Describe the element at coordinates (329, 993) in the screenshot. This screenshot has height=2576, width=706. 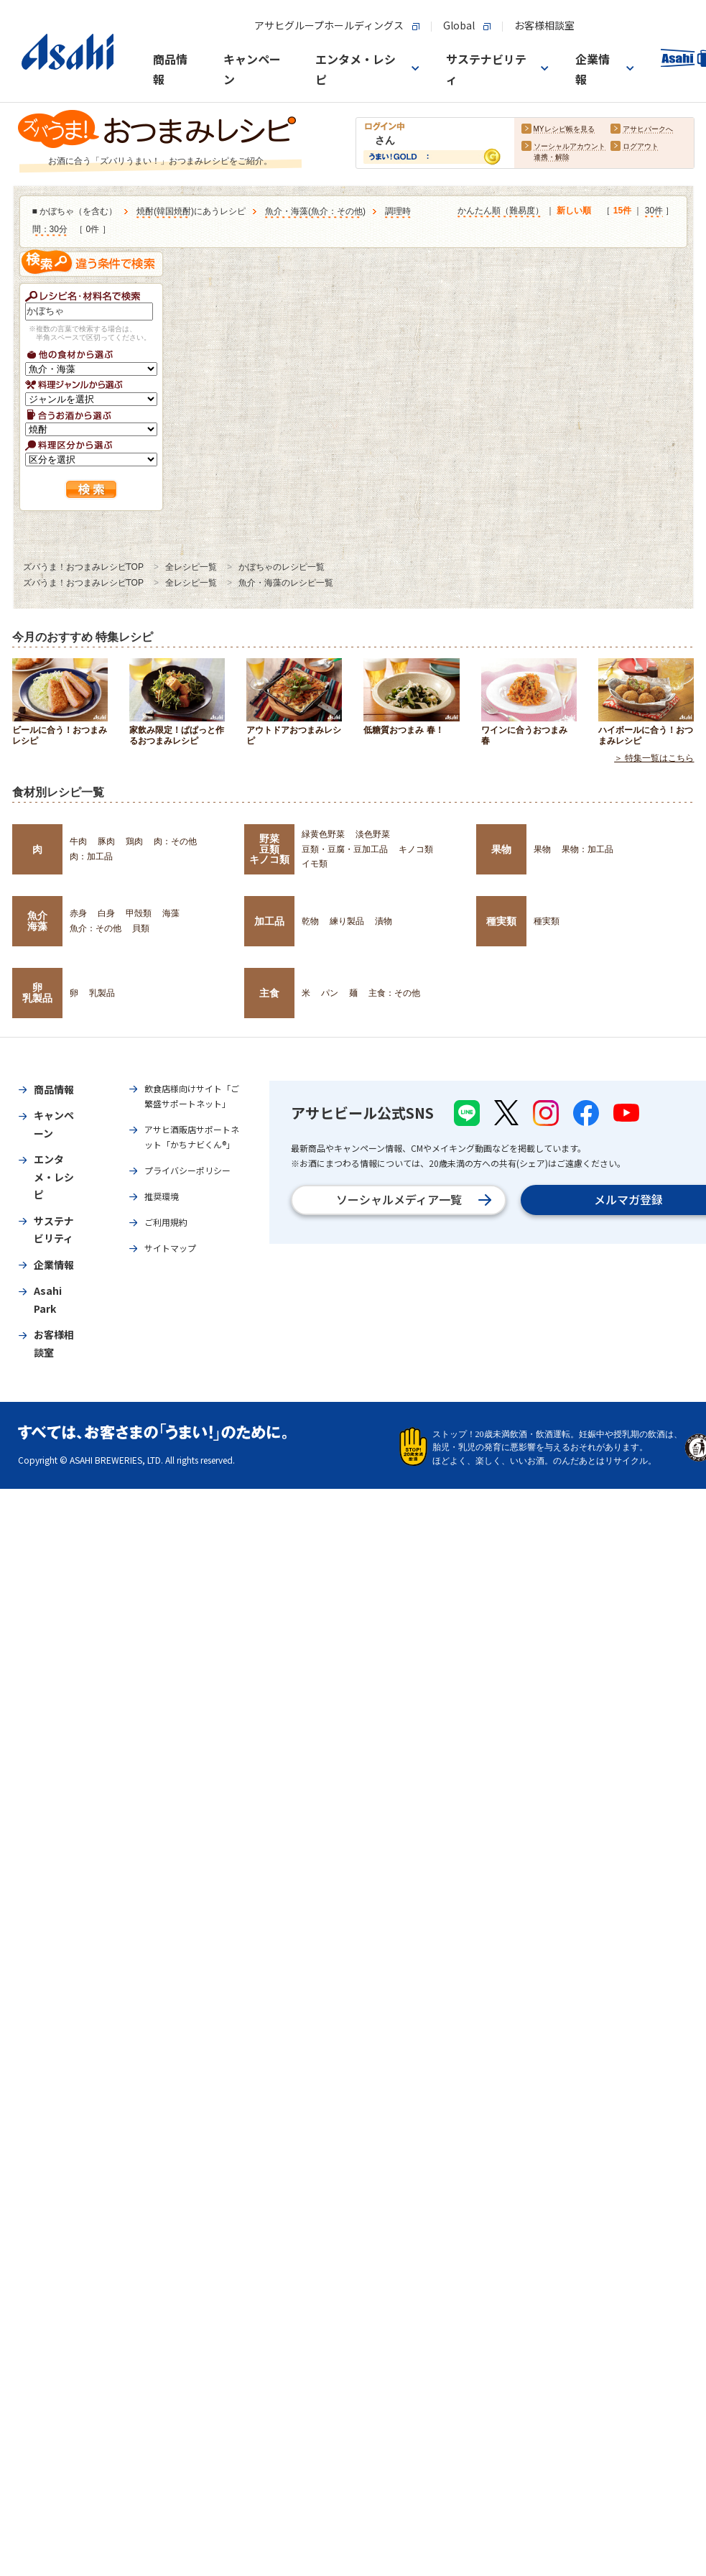
I see `パン` at that location.